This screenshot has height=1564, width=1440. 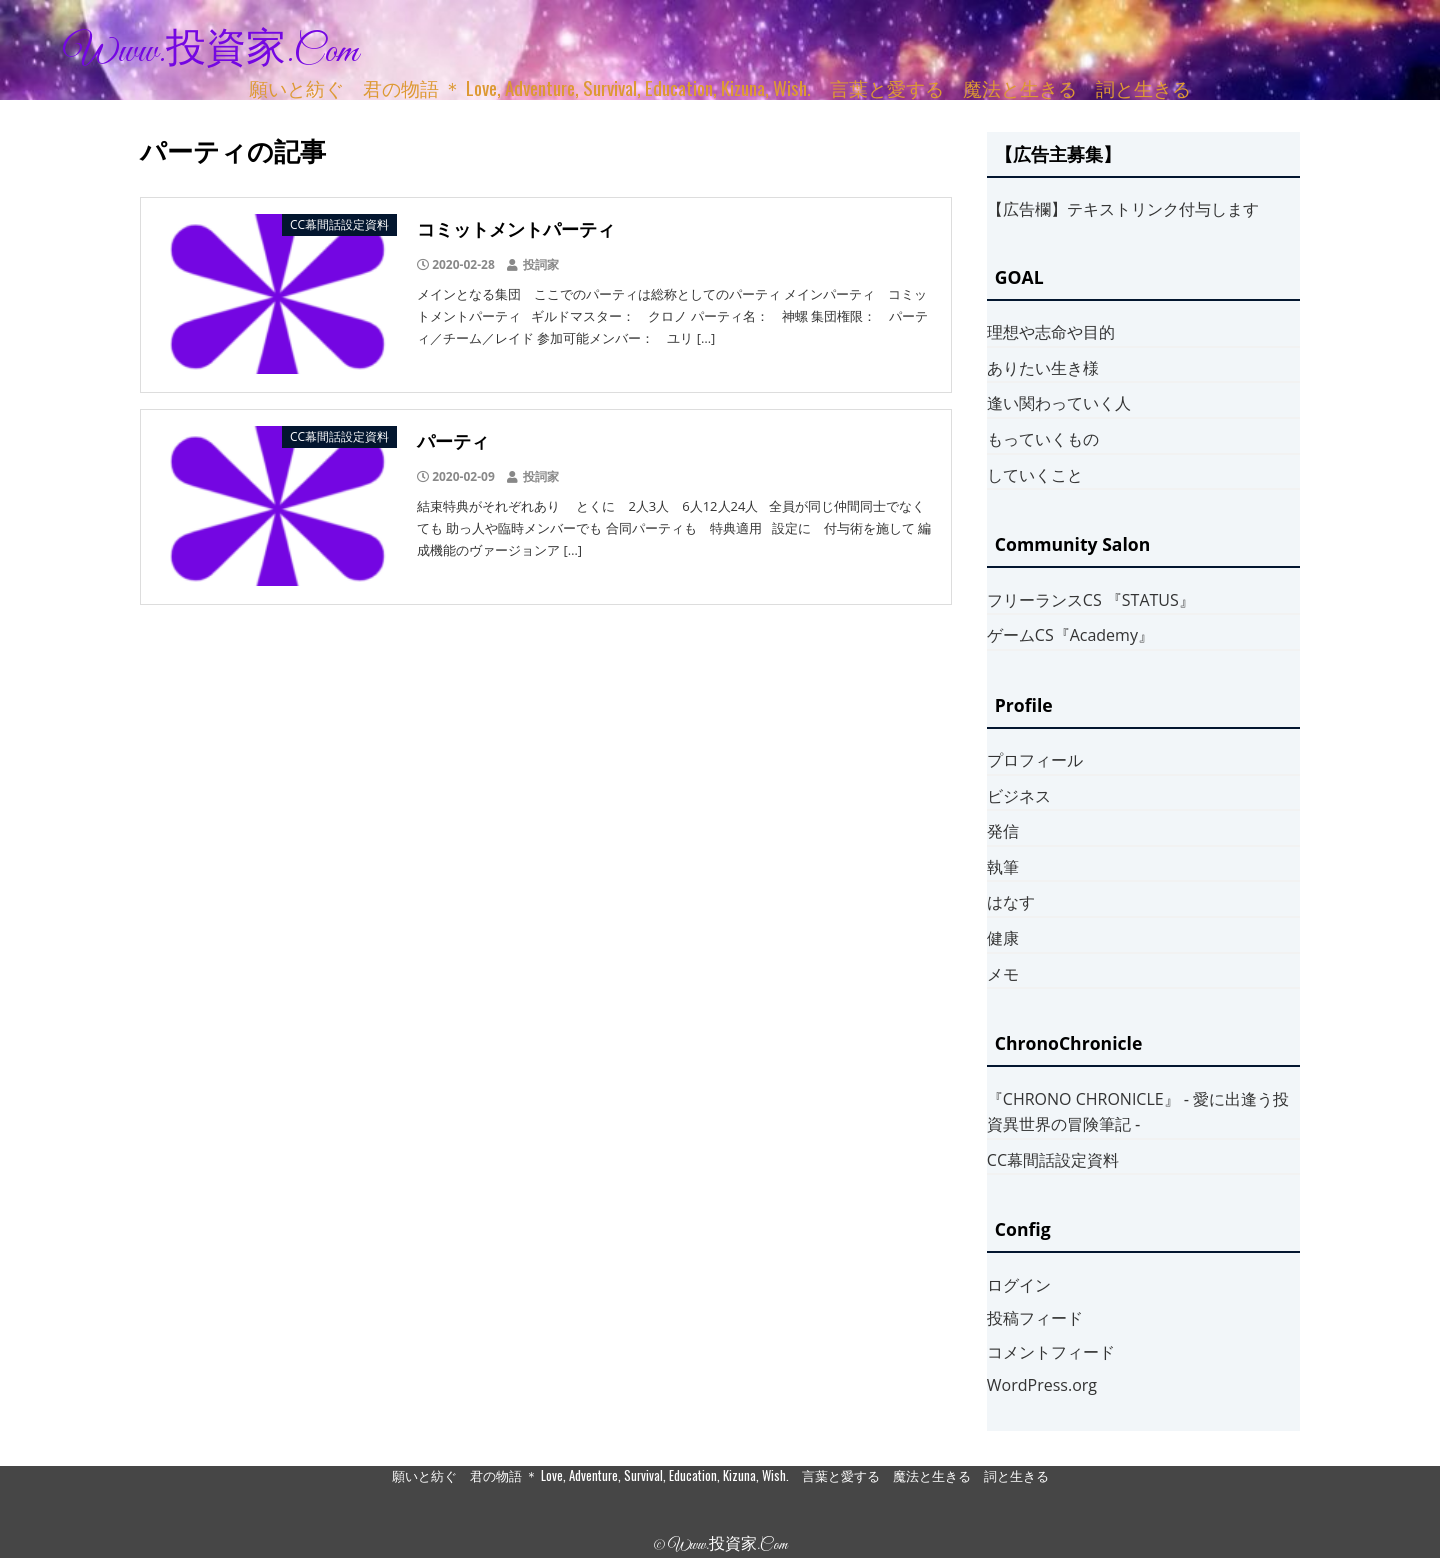 What do you see at coordinates (1003, 867) in the screenshot?
I see `執筆` at bounding box center [1003, 867].